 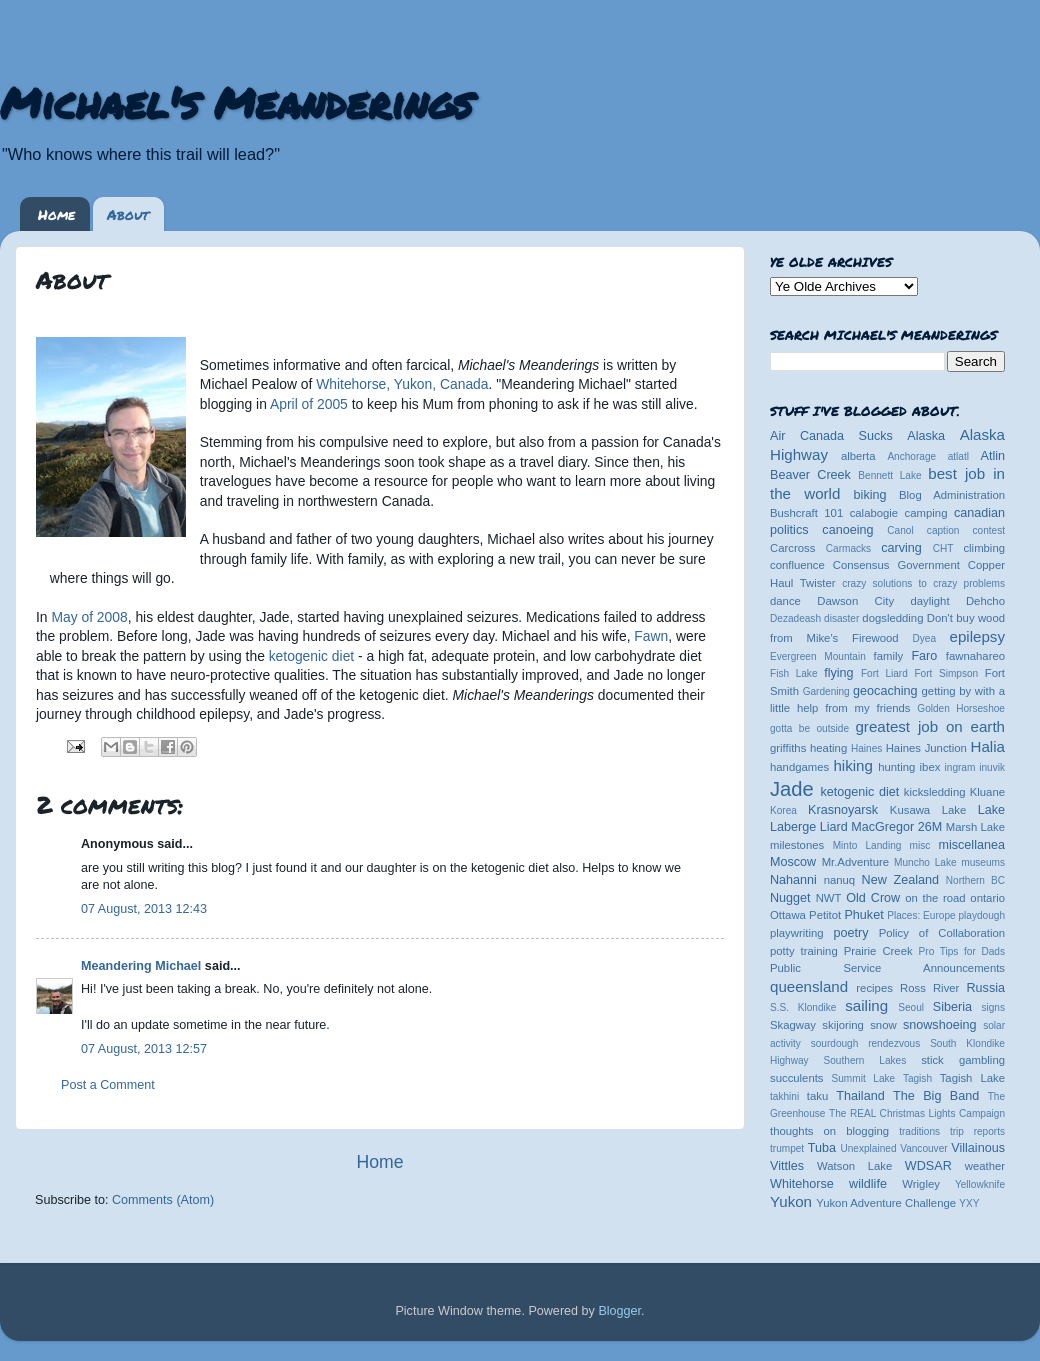 What do you see at coordinates (926, 436) in the screenshot?
I see `Alaska` at bounding box center [926, 436].